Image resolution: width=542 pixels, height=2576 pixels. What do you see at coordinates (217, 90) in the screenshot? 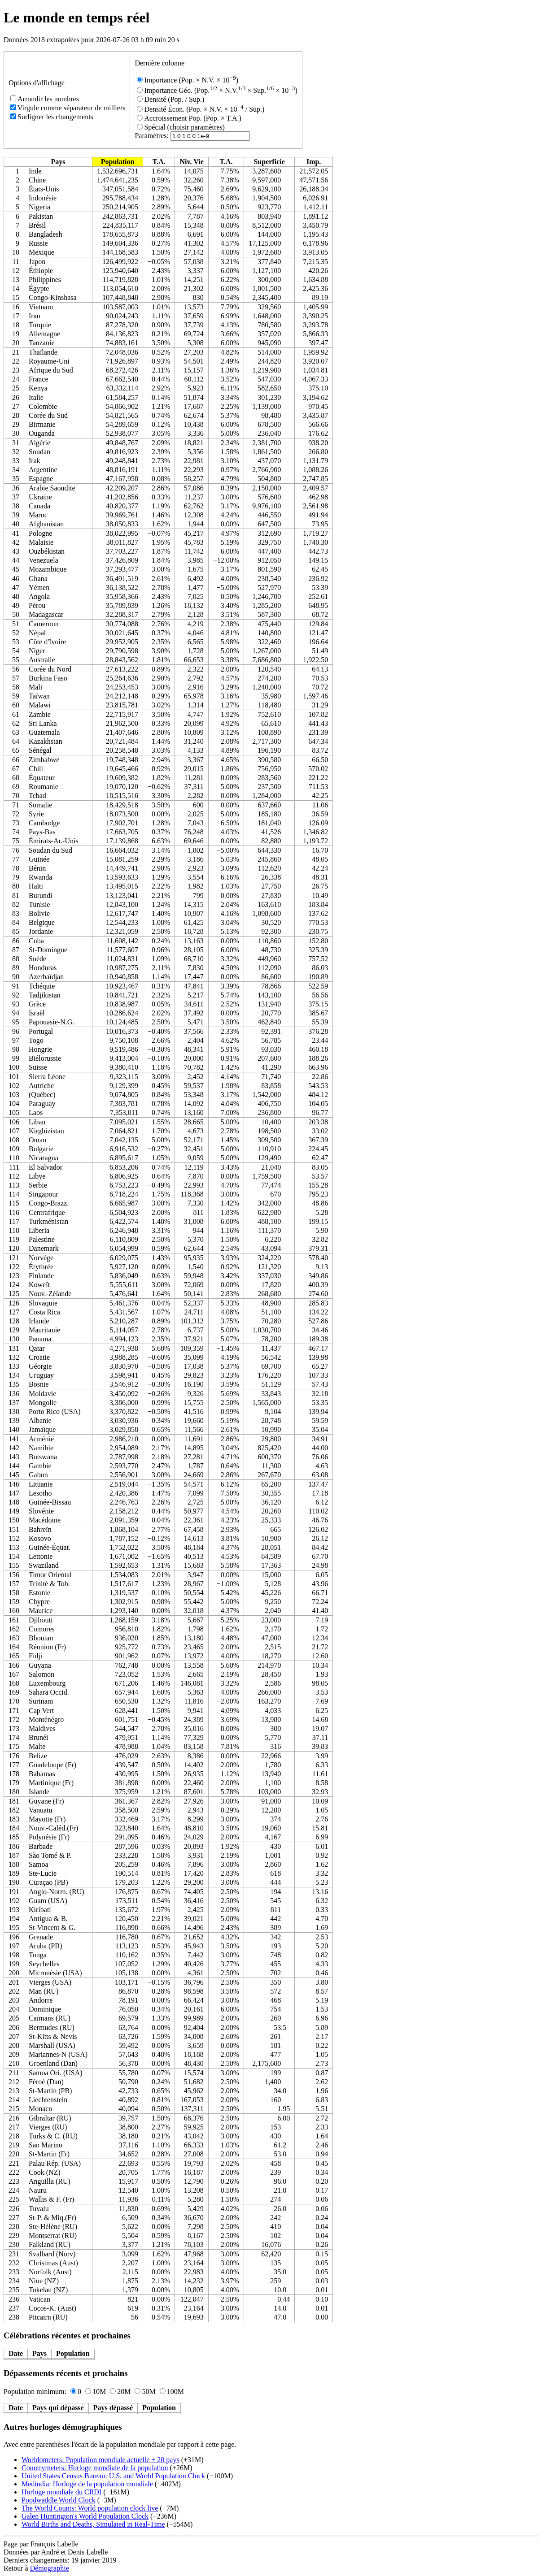
I see `Importance Géo. (Pop. × N.V. × Sup. × 10)` at bounding box center [217, 90].